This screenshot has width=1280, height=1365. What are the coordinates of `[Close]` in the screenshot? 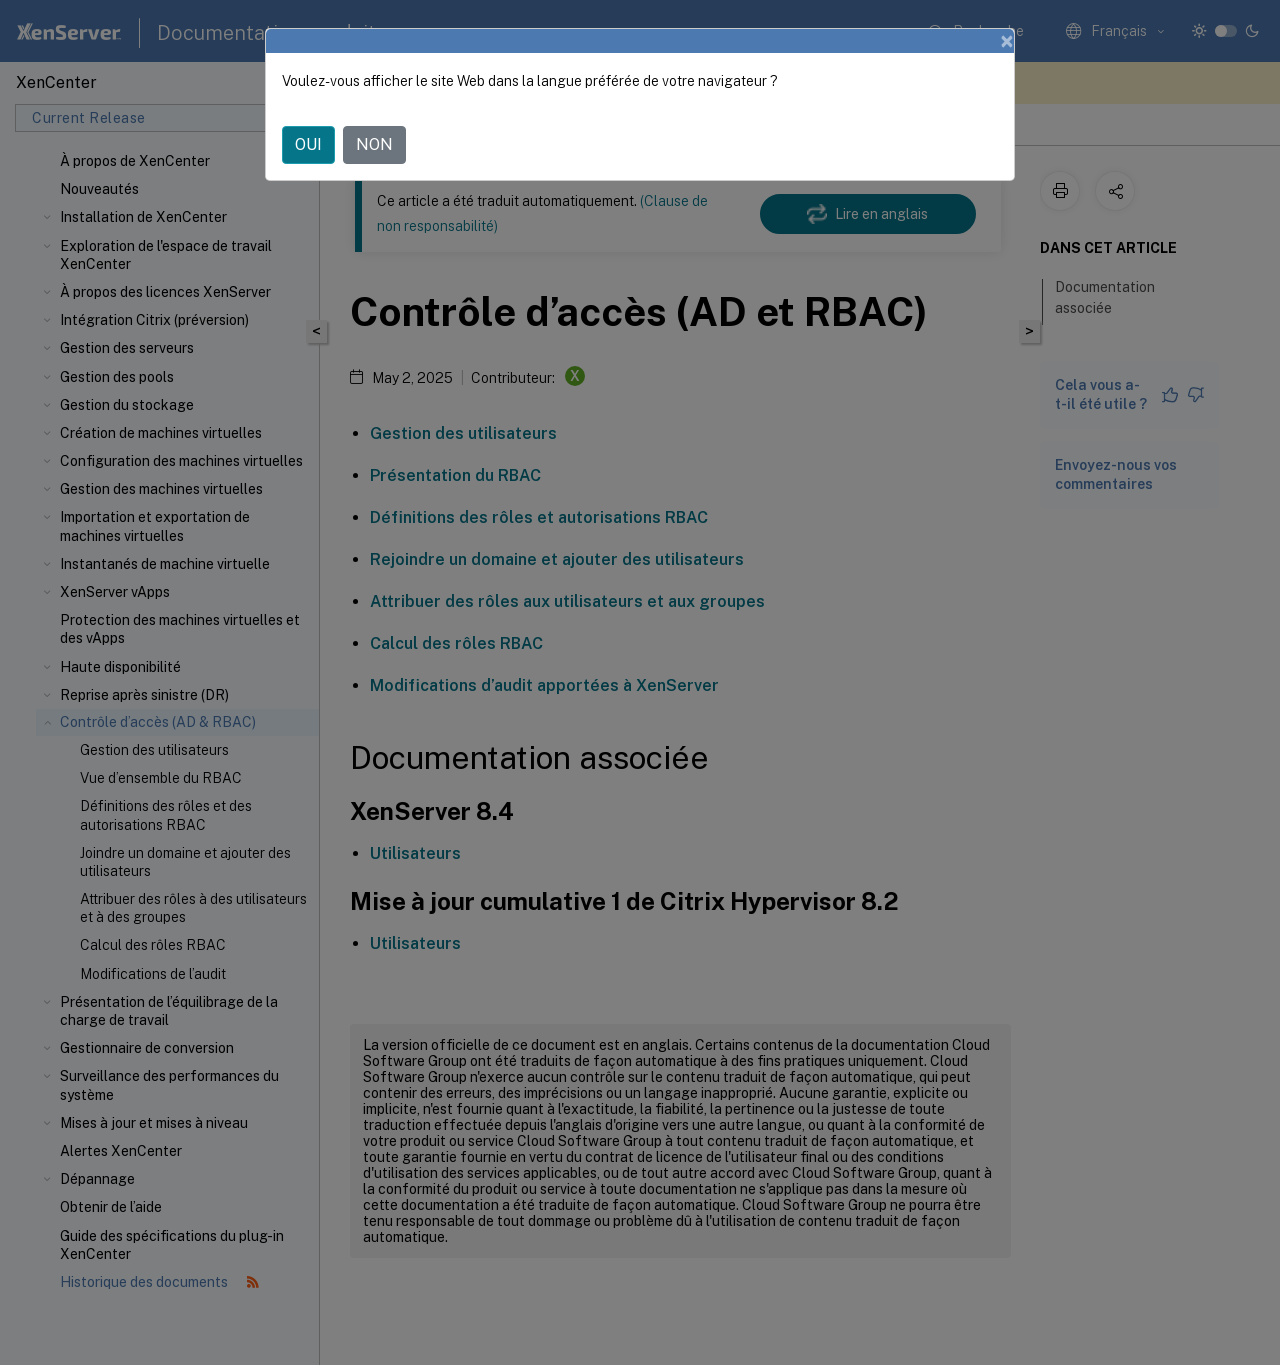 It's located at (1007, 41).